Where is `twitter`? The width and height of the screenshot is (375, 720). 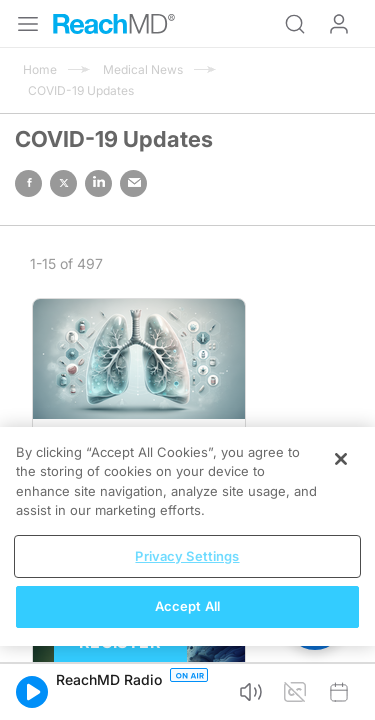 twitter is located at coordinates (63, 183).